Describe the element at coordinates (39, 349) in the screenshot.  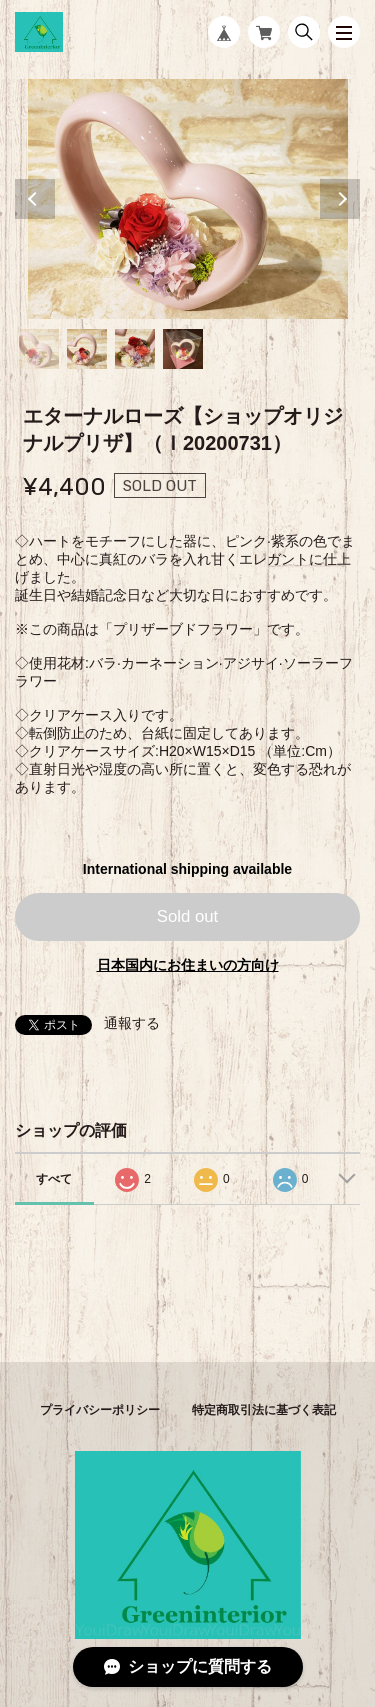
I see `1 [tab]` at that location.